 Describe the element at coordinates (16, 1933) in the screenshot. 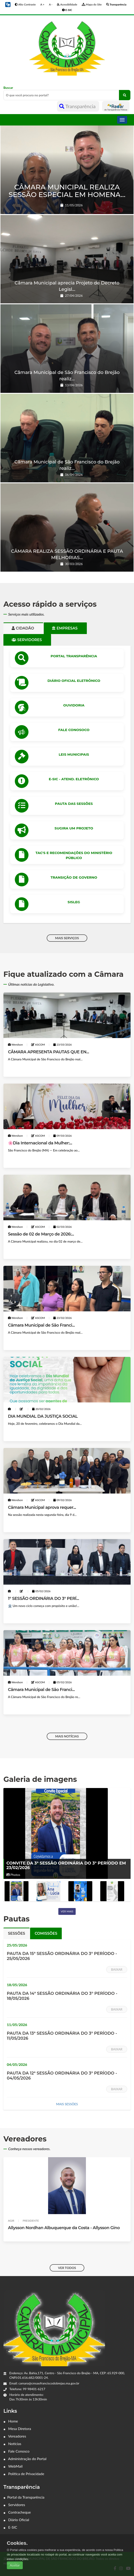

I see `Sessões [tab]` at that location.